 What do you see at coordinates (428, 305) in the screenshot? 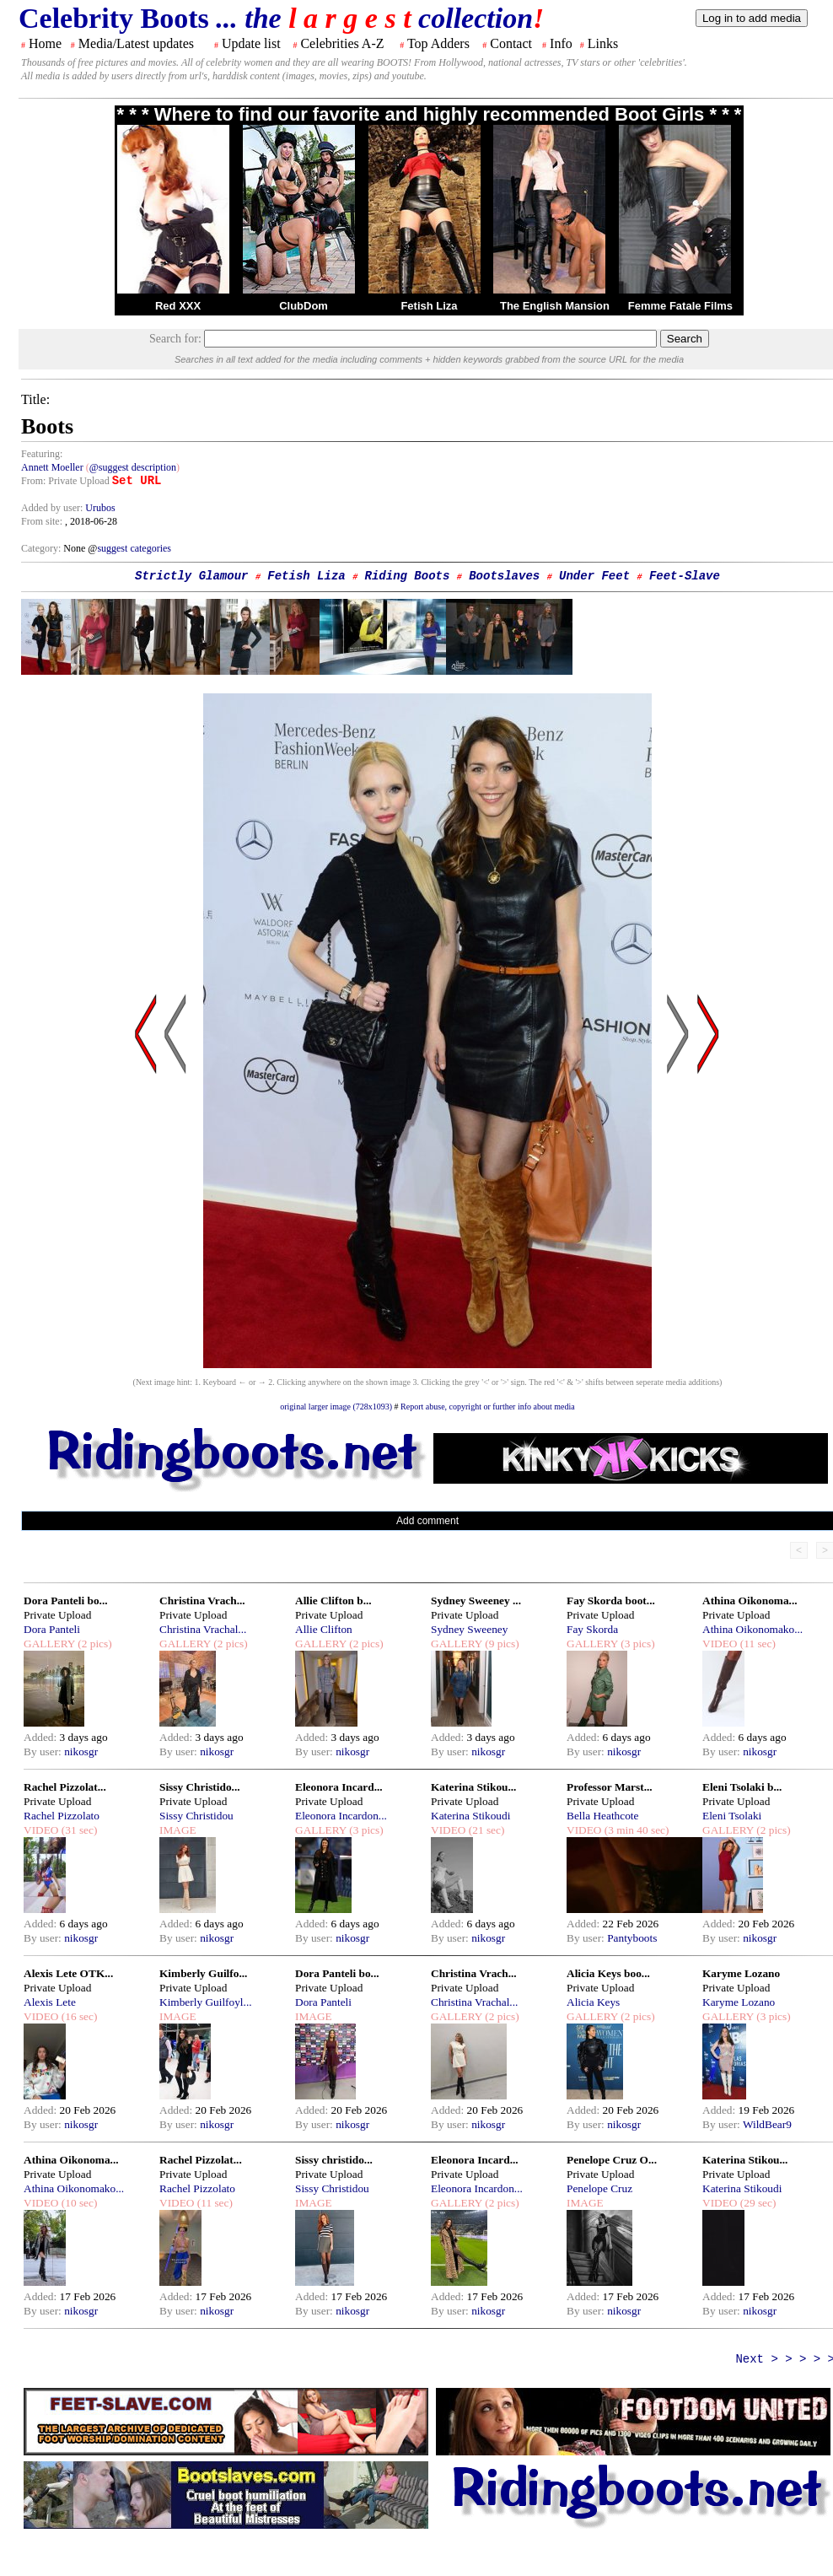
I see `Fetish Liza` at bounding box center [428, 305].